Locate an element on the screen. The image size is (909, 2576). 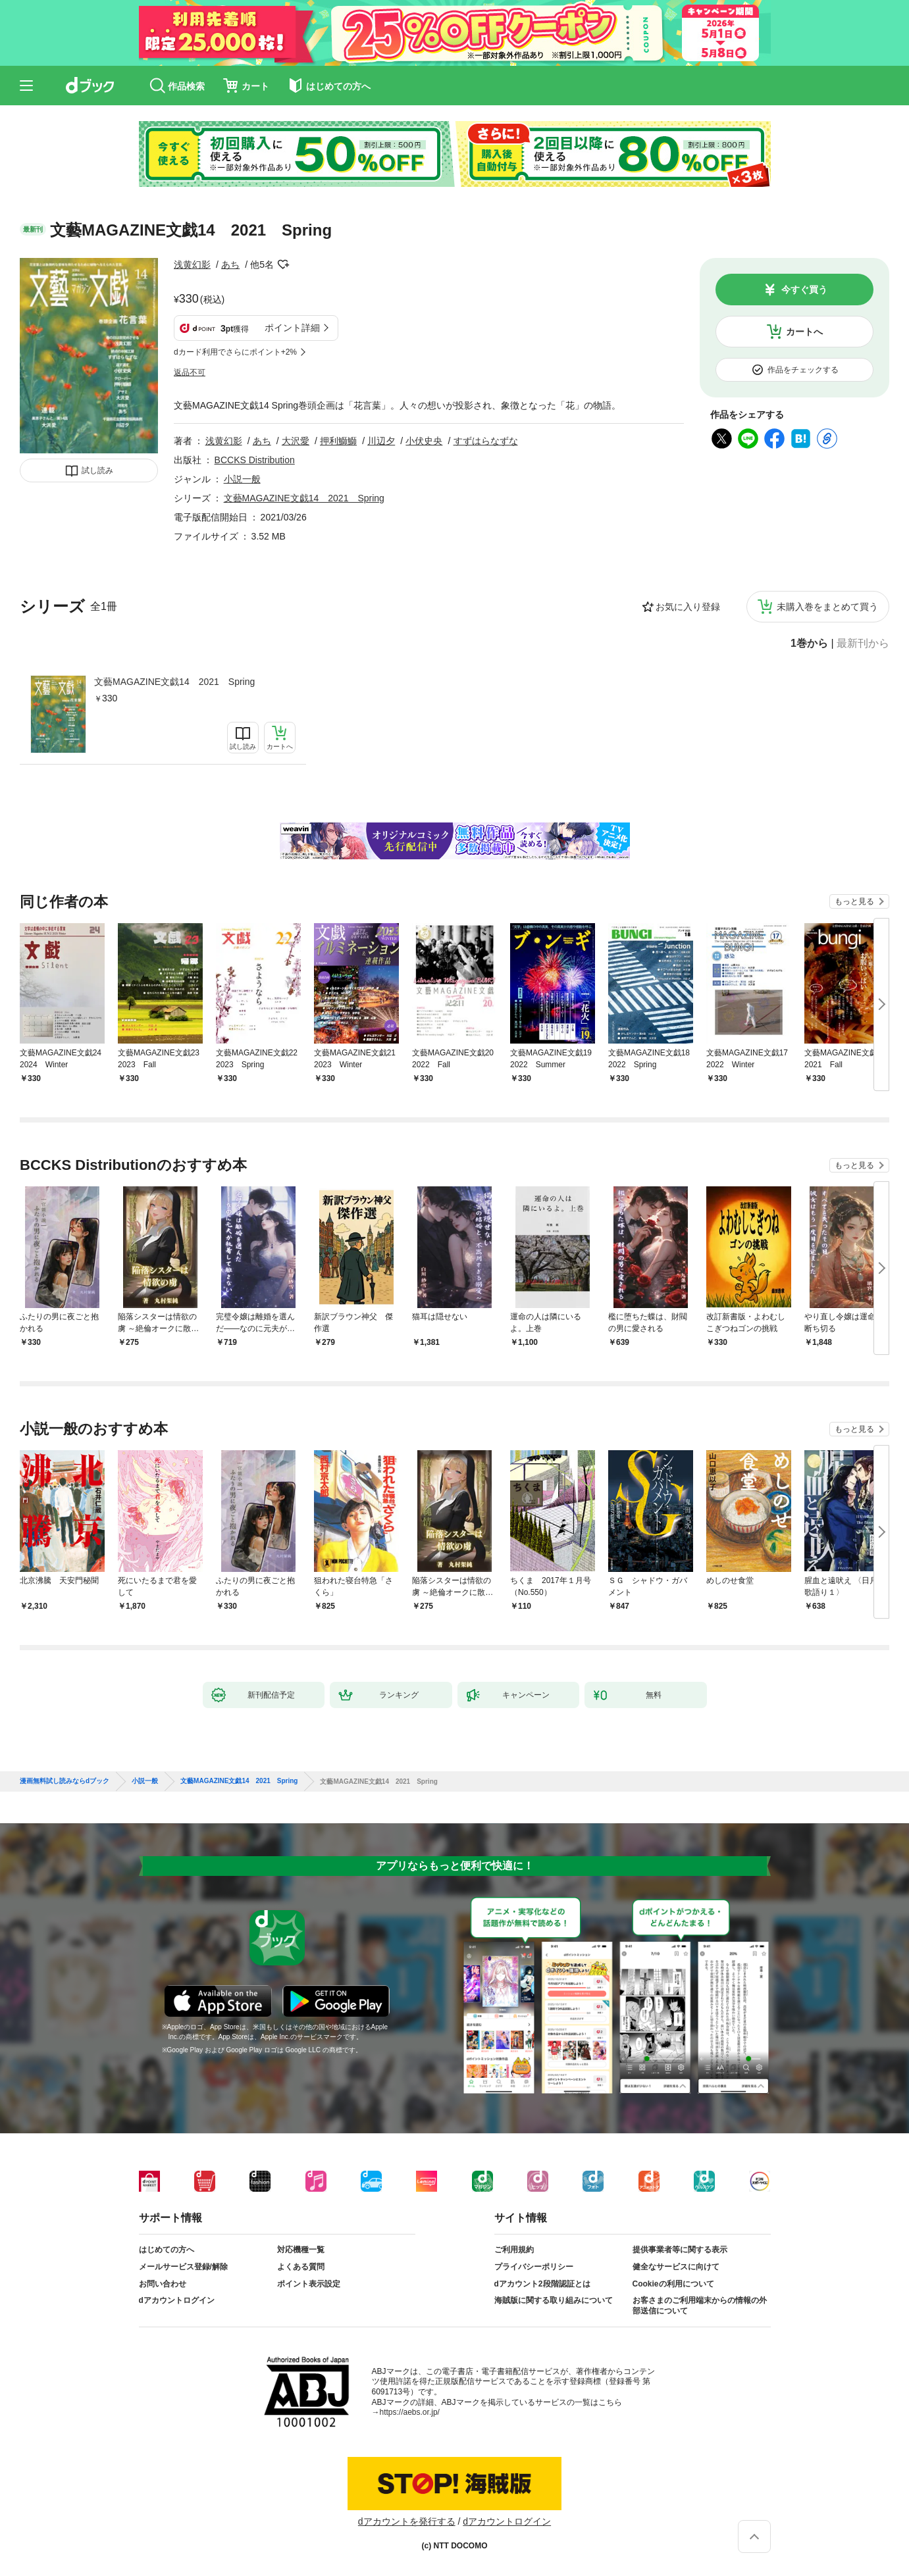
文藝MAGAZINE文戯14 2021 Spring is located at coordinates (174, 681).